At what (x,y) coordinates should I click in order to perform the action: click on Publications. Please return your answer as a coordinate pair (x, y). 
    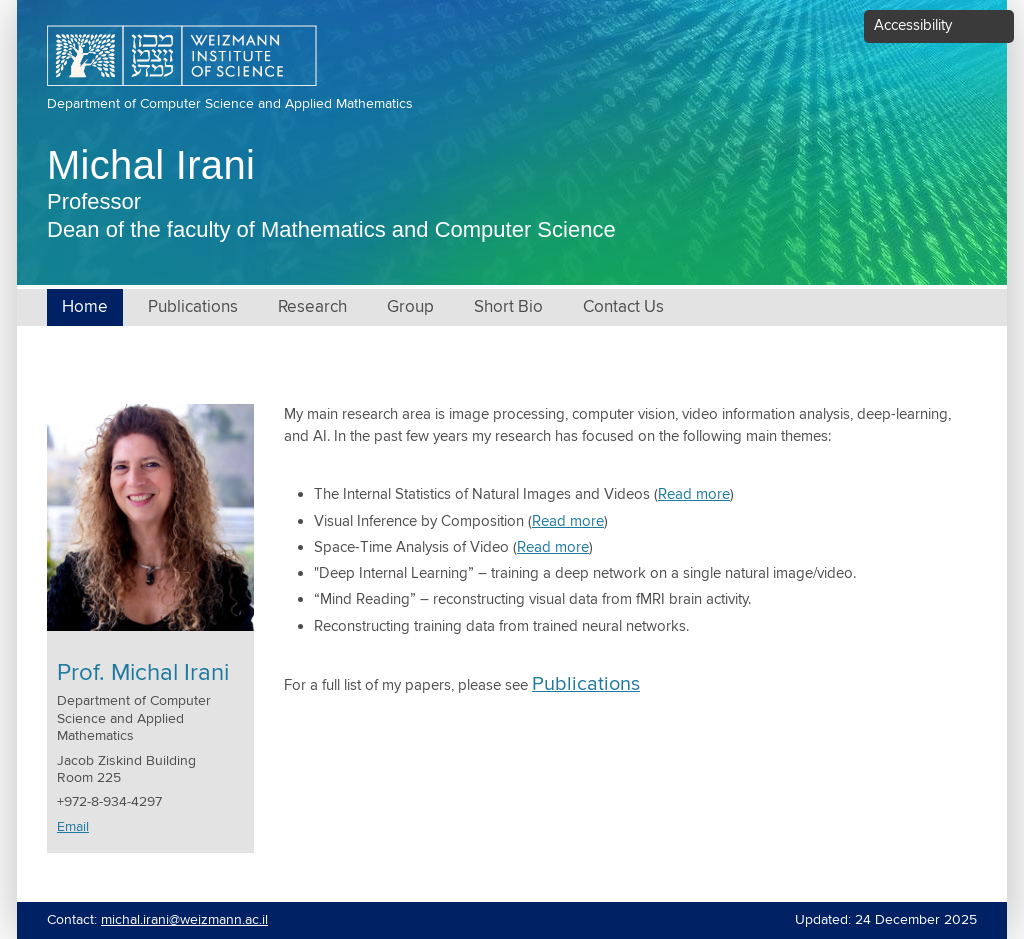
    Looking at the image, I should click on (193, 307).